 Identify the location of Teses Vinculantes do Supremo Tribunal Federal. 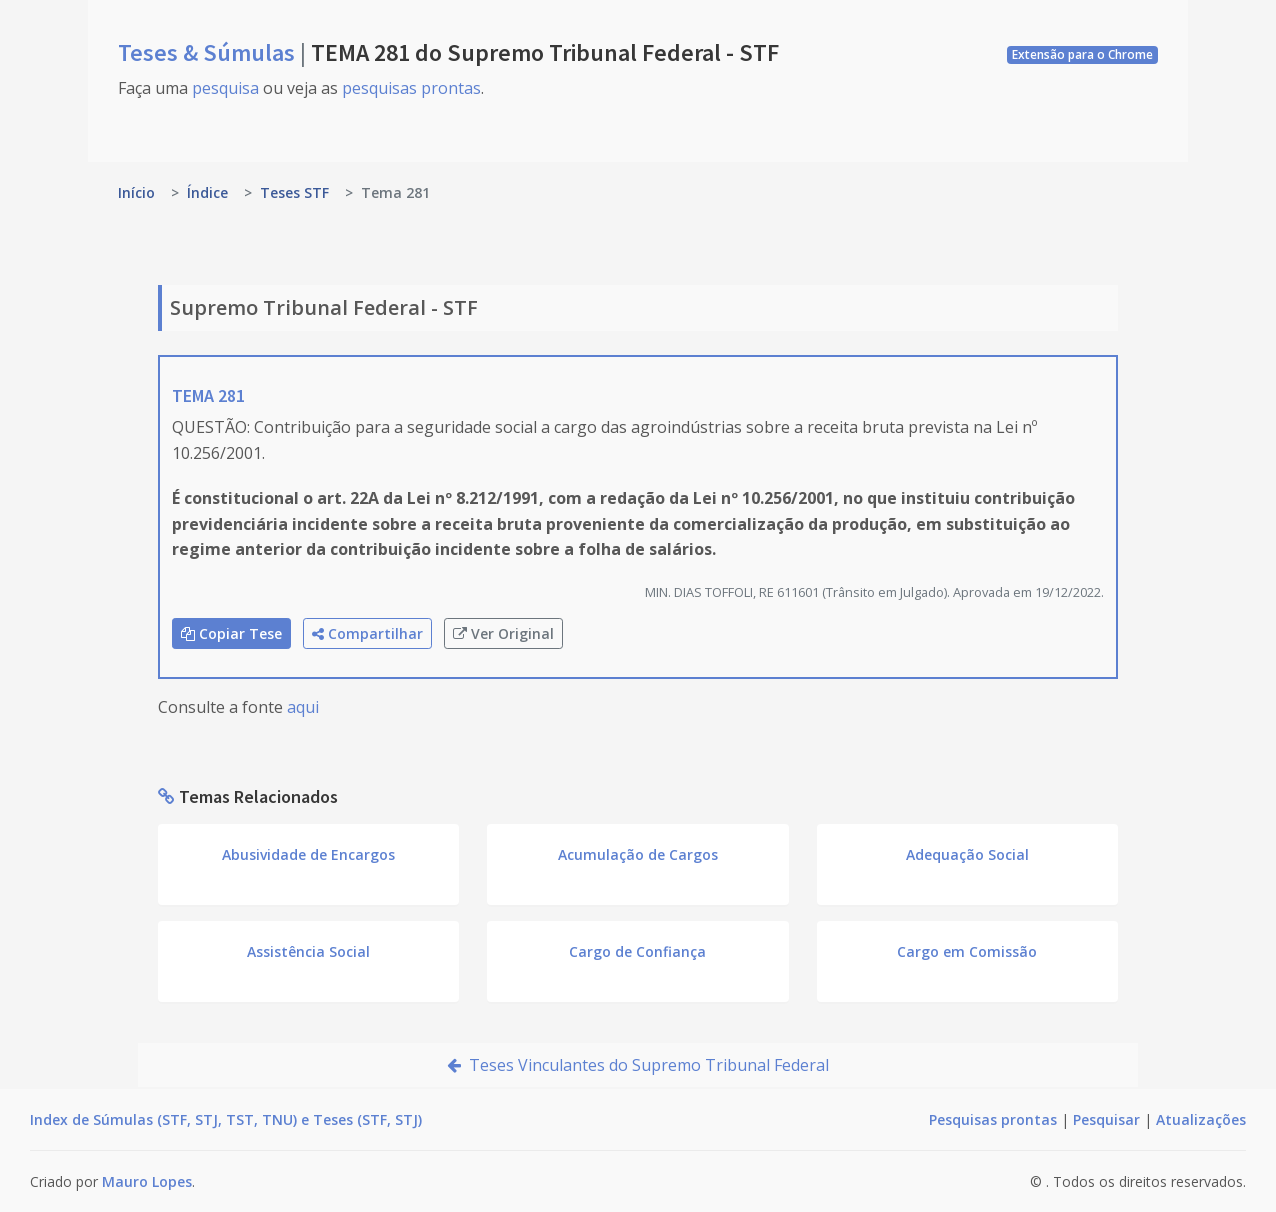
(638, 1065).